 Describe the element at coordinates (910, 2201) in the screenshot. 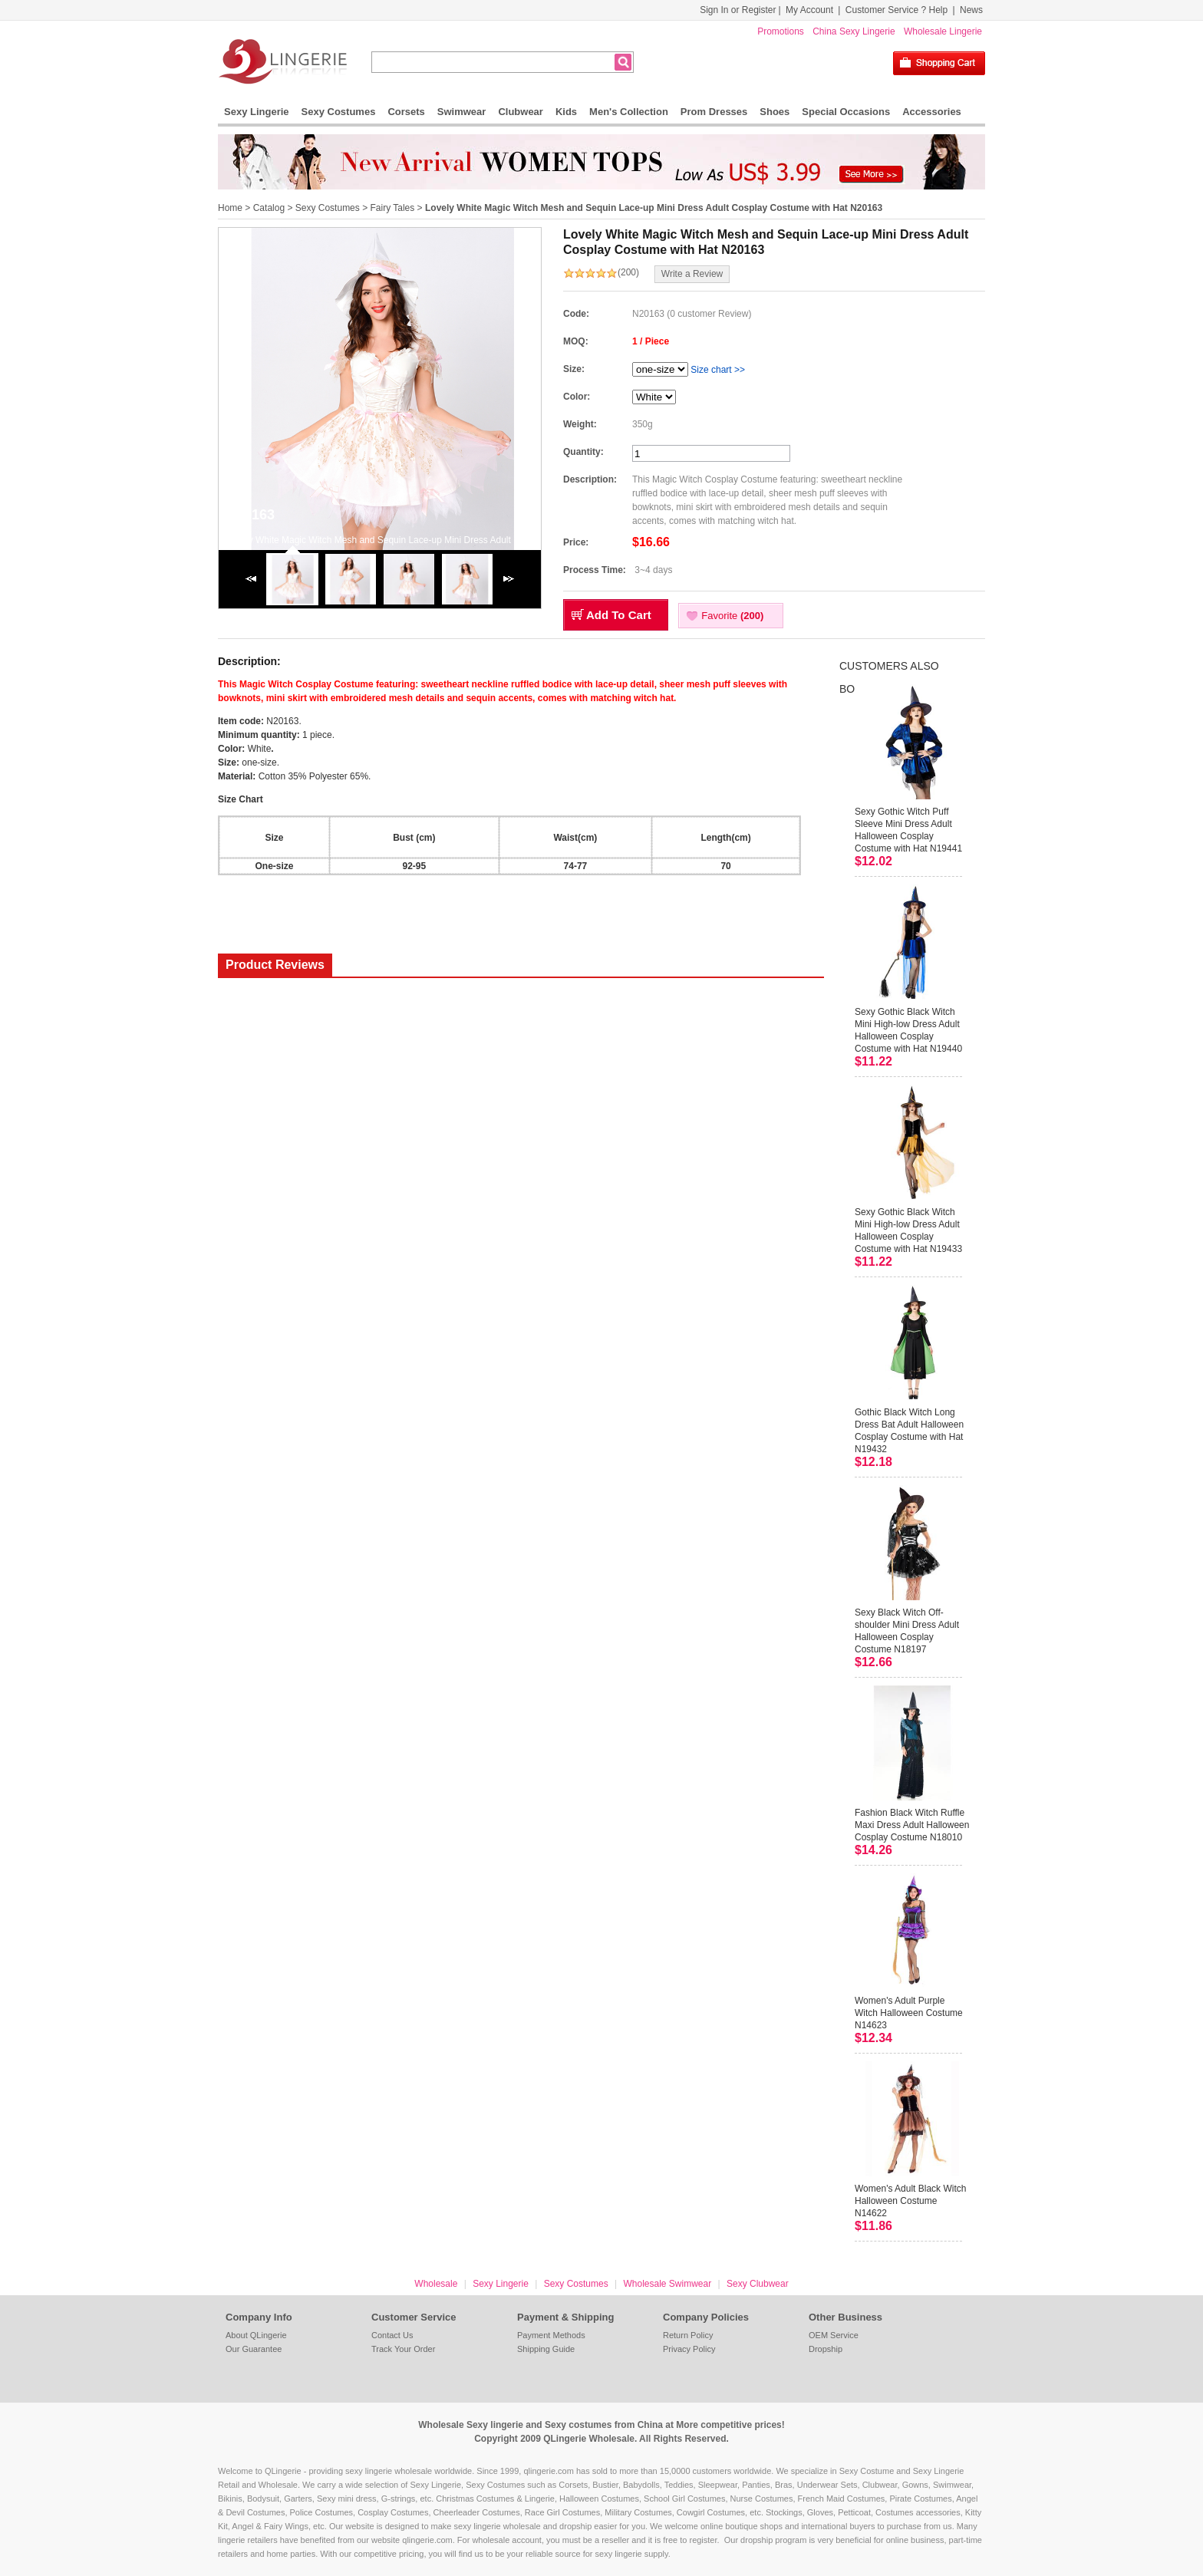

I see `Women's Adult Black Witch Halloween Costume N14622` at that location.